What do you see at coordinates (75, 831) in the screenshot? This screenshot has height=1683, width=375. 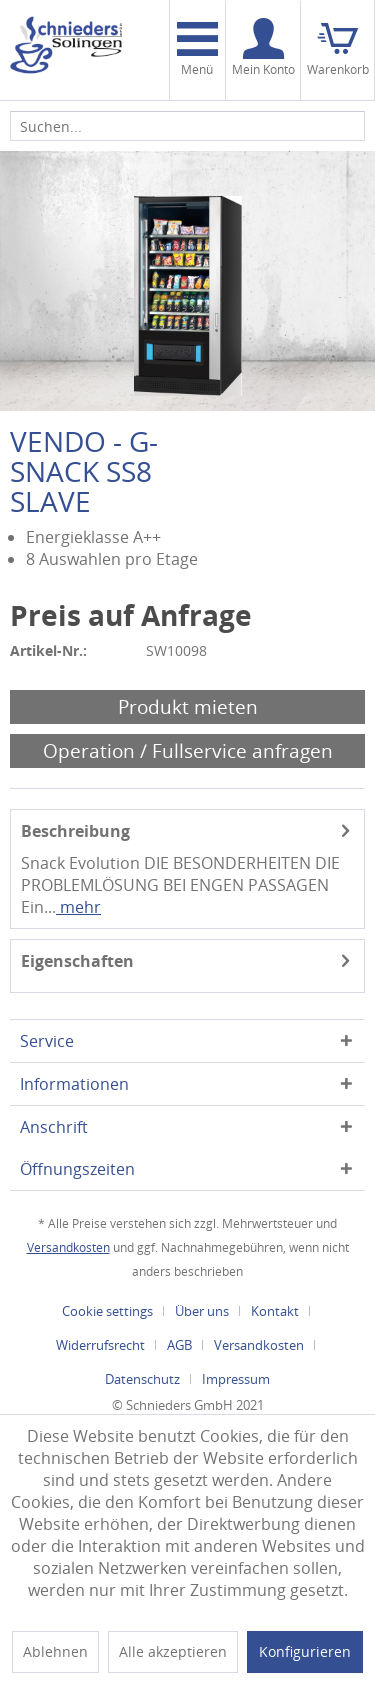 I see `Beschreibung` at bounding box center [75, 831].